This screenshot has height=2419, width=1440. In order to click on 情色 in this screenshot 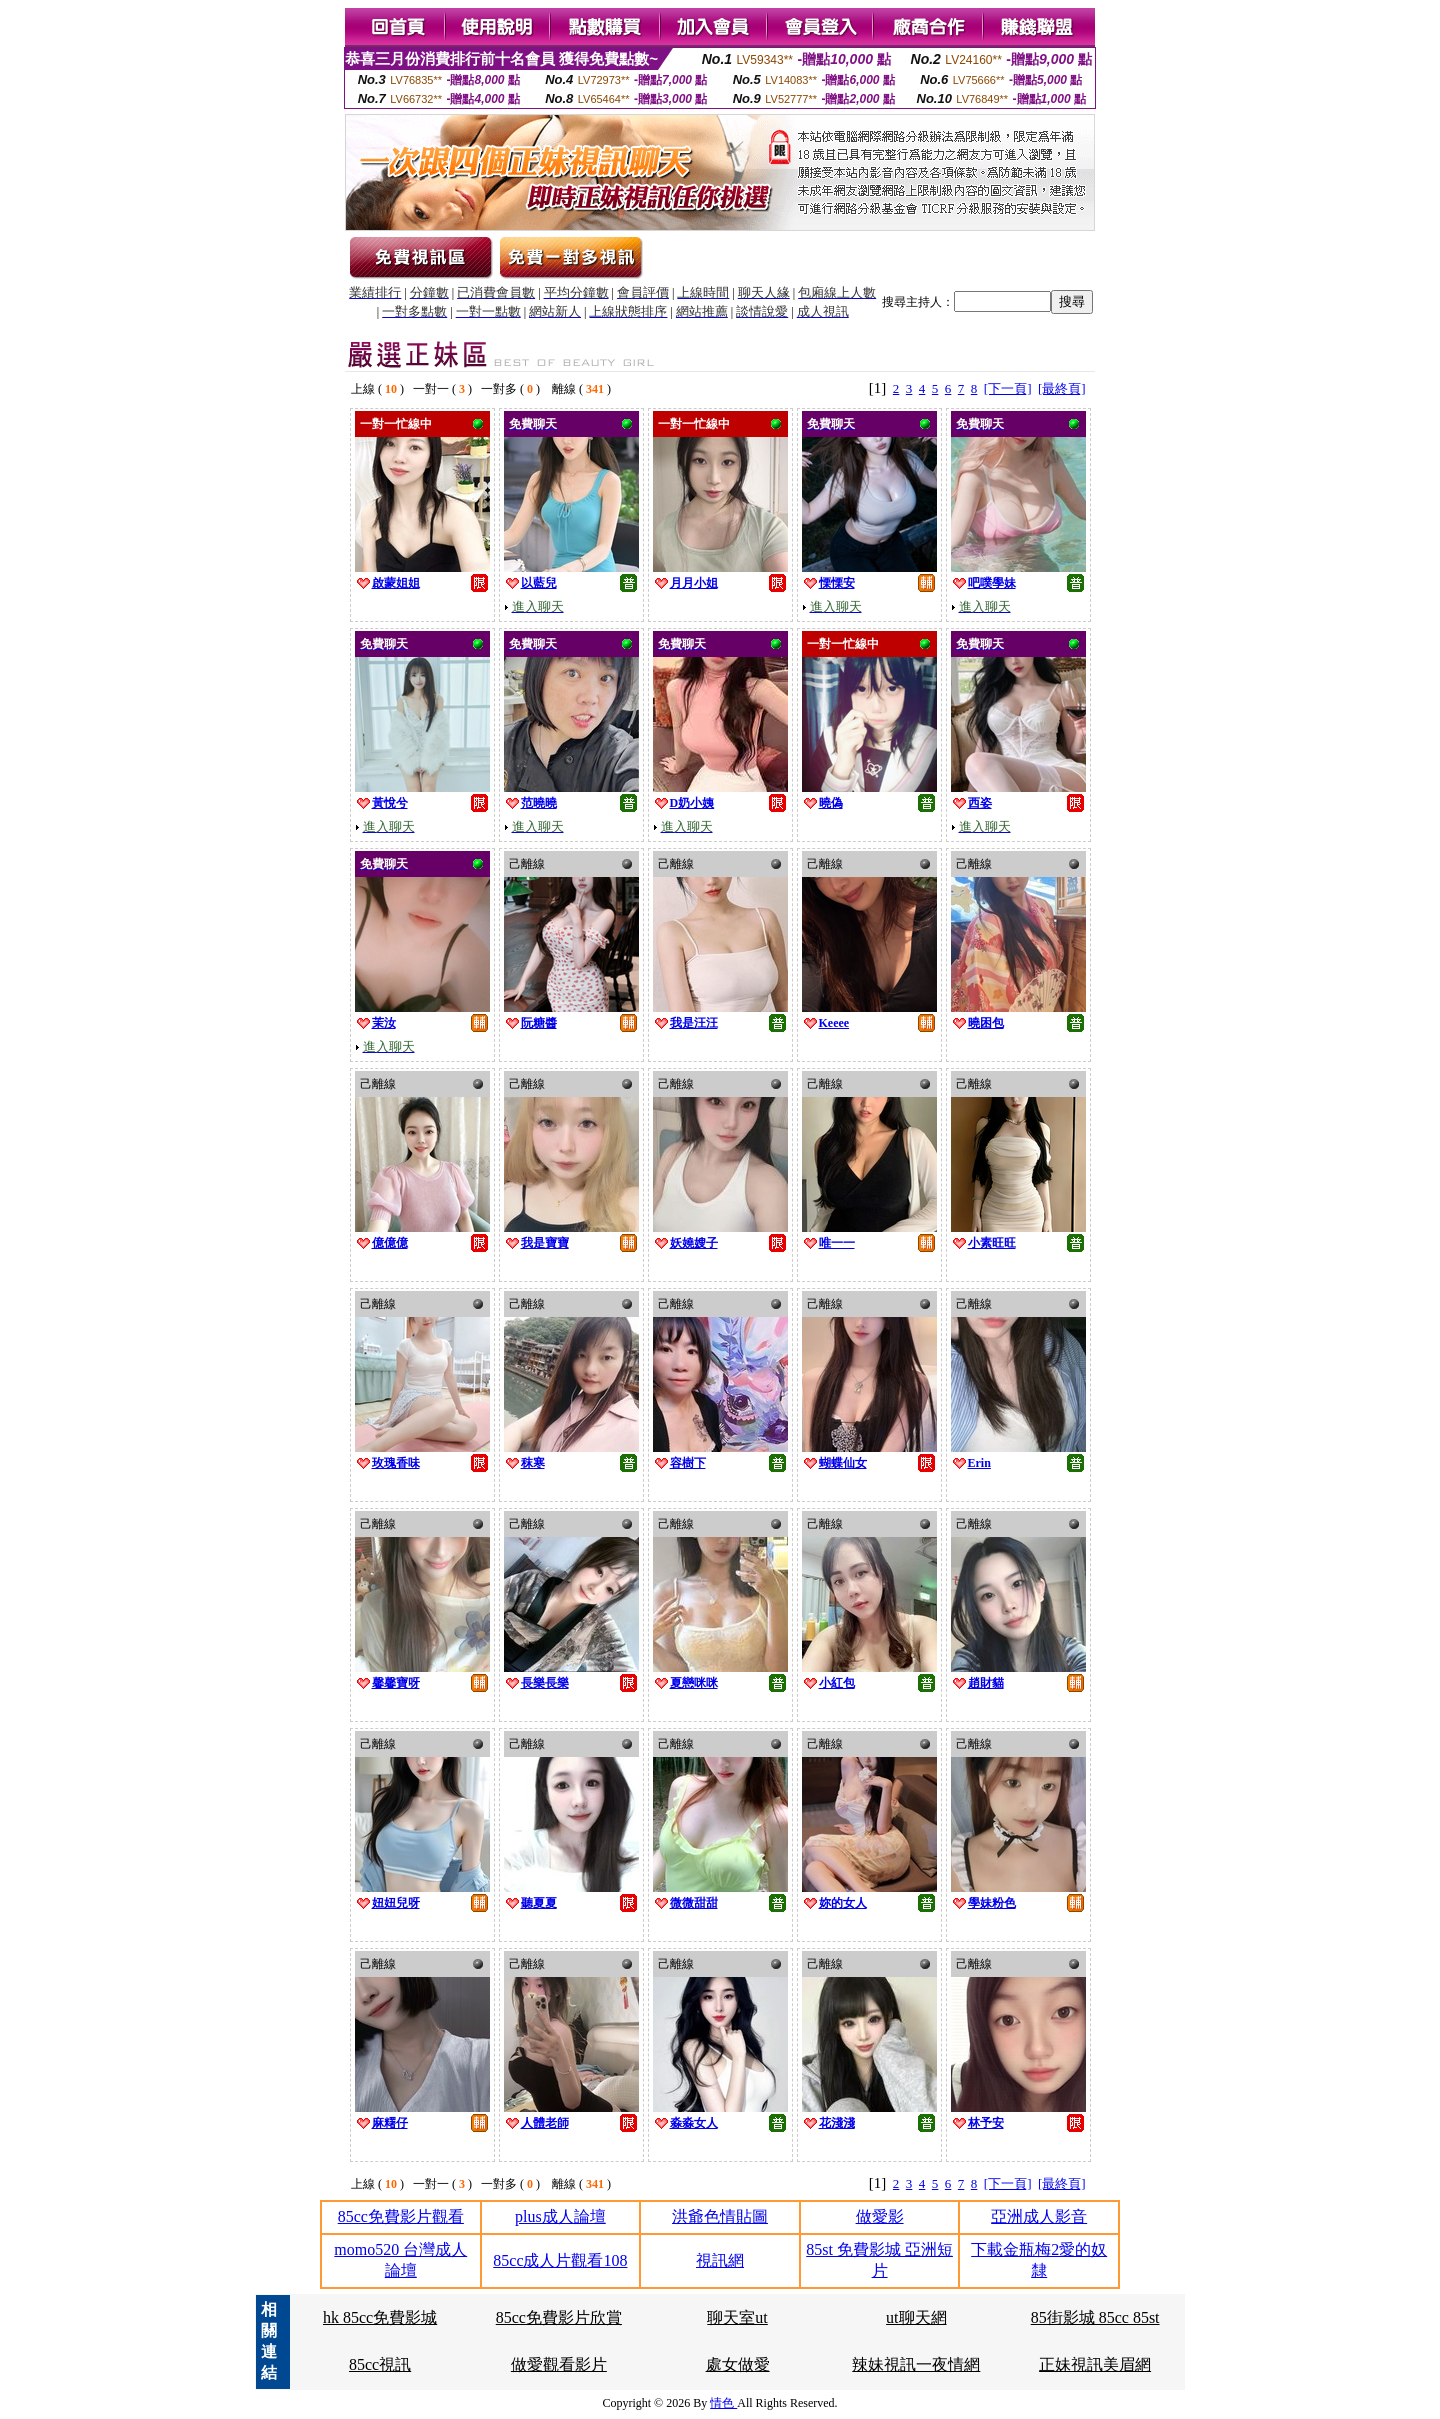, I will do `click(723, 2403)`.